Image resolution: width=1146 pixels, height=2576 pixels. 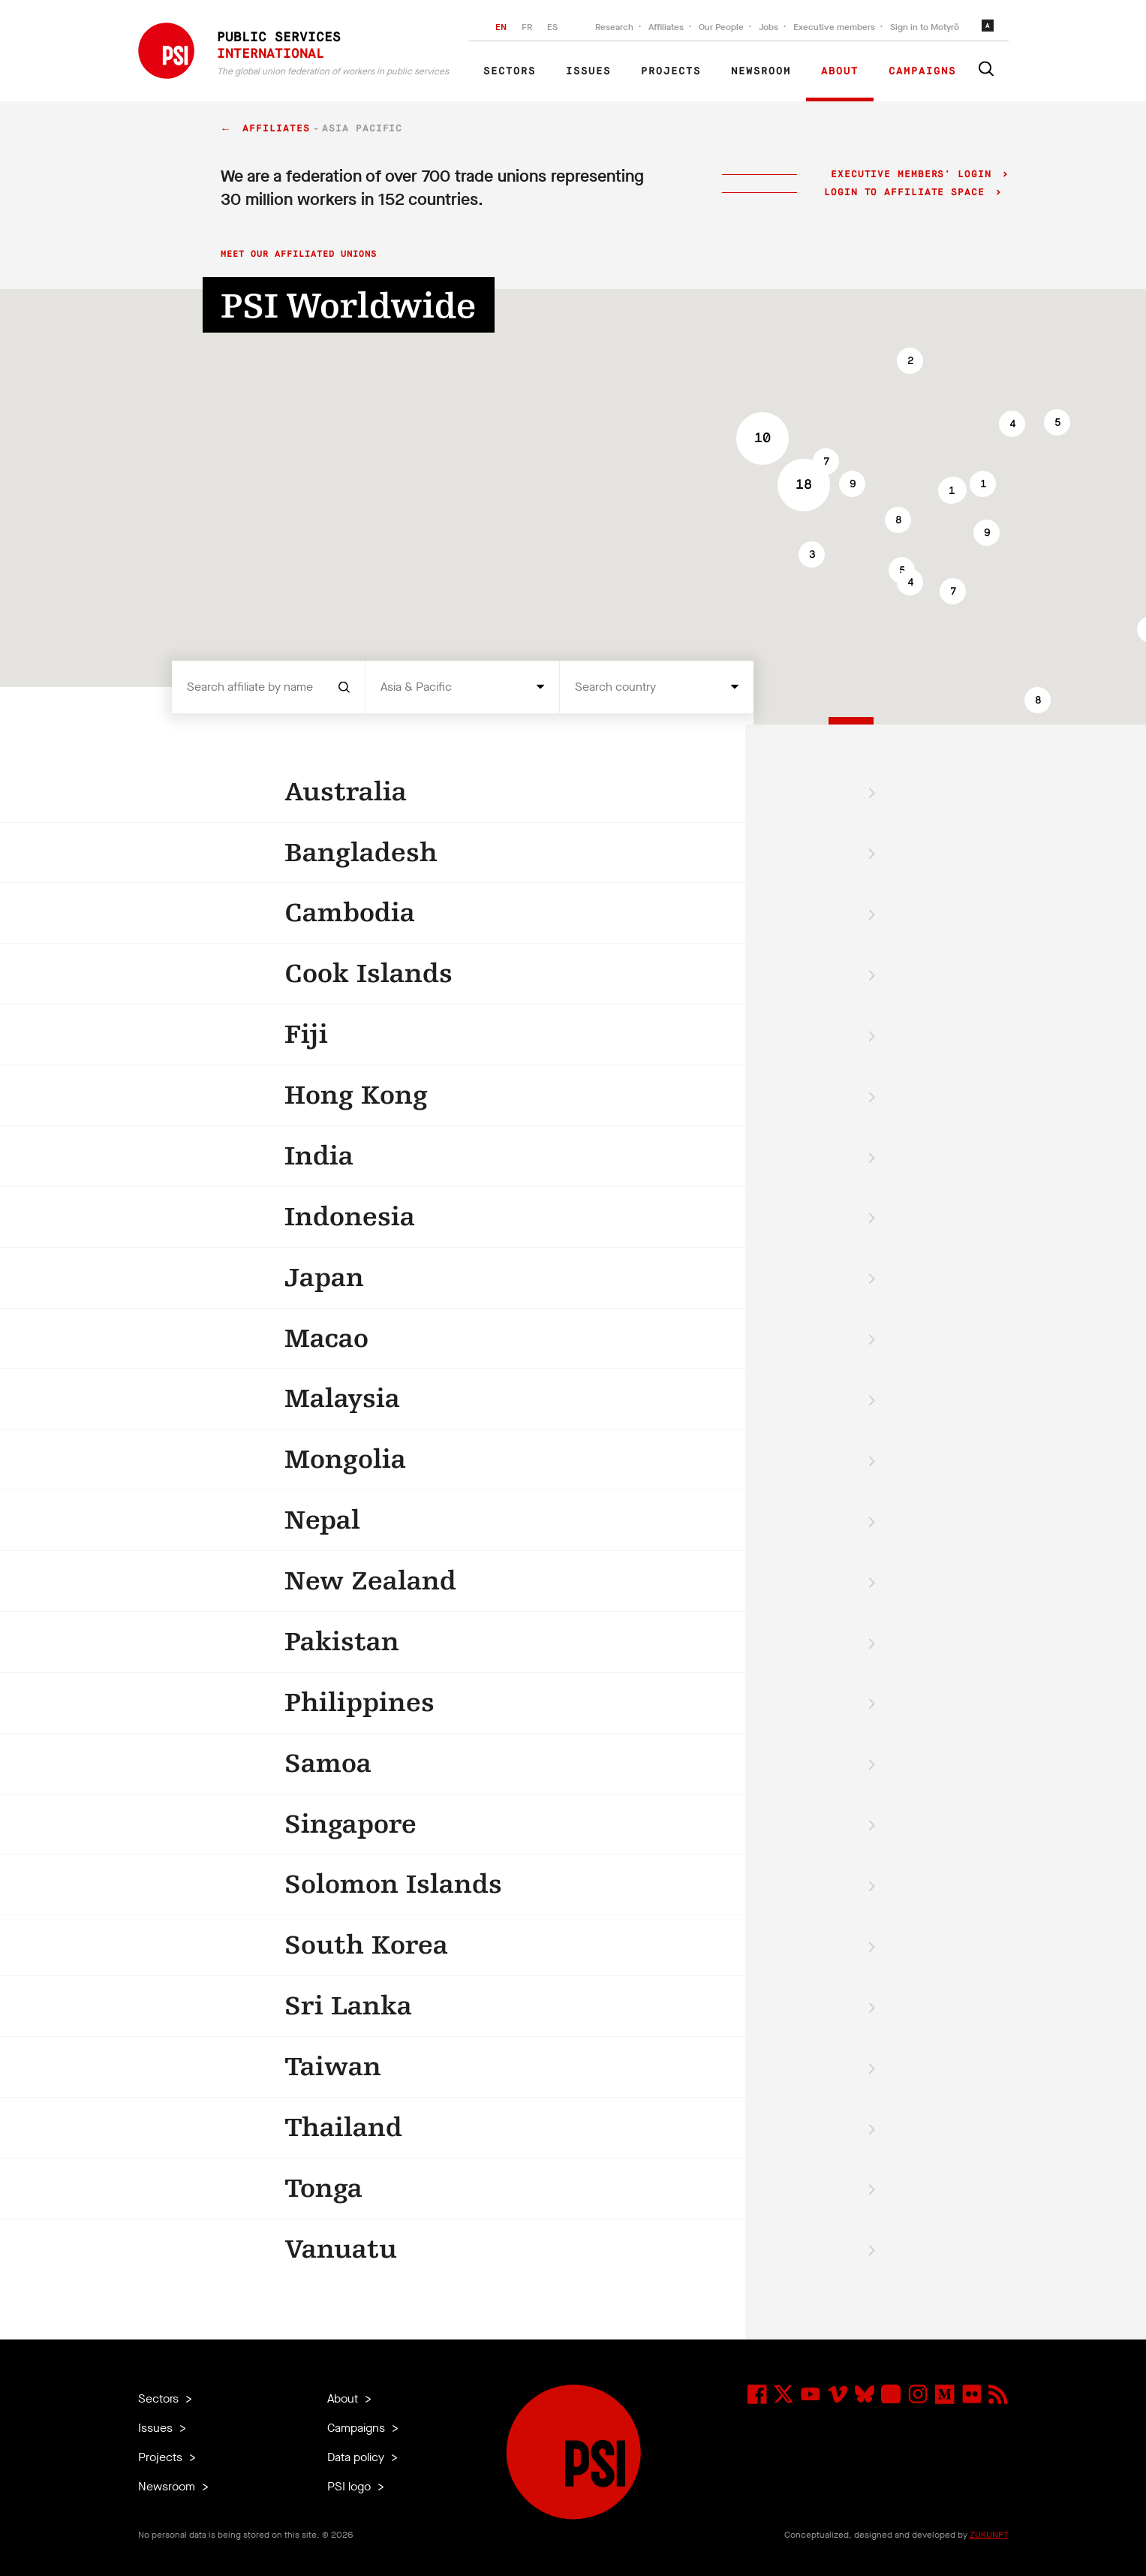 What do you see at coordinates (501, 27) in the screenshot?
I see `EN` at bounding box center [501, 27].